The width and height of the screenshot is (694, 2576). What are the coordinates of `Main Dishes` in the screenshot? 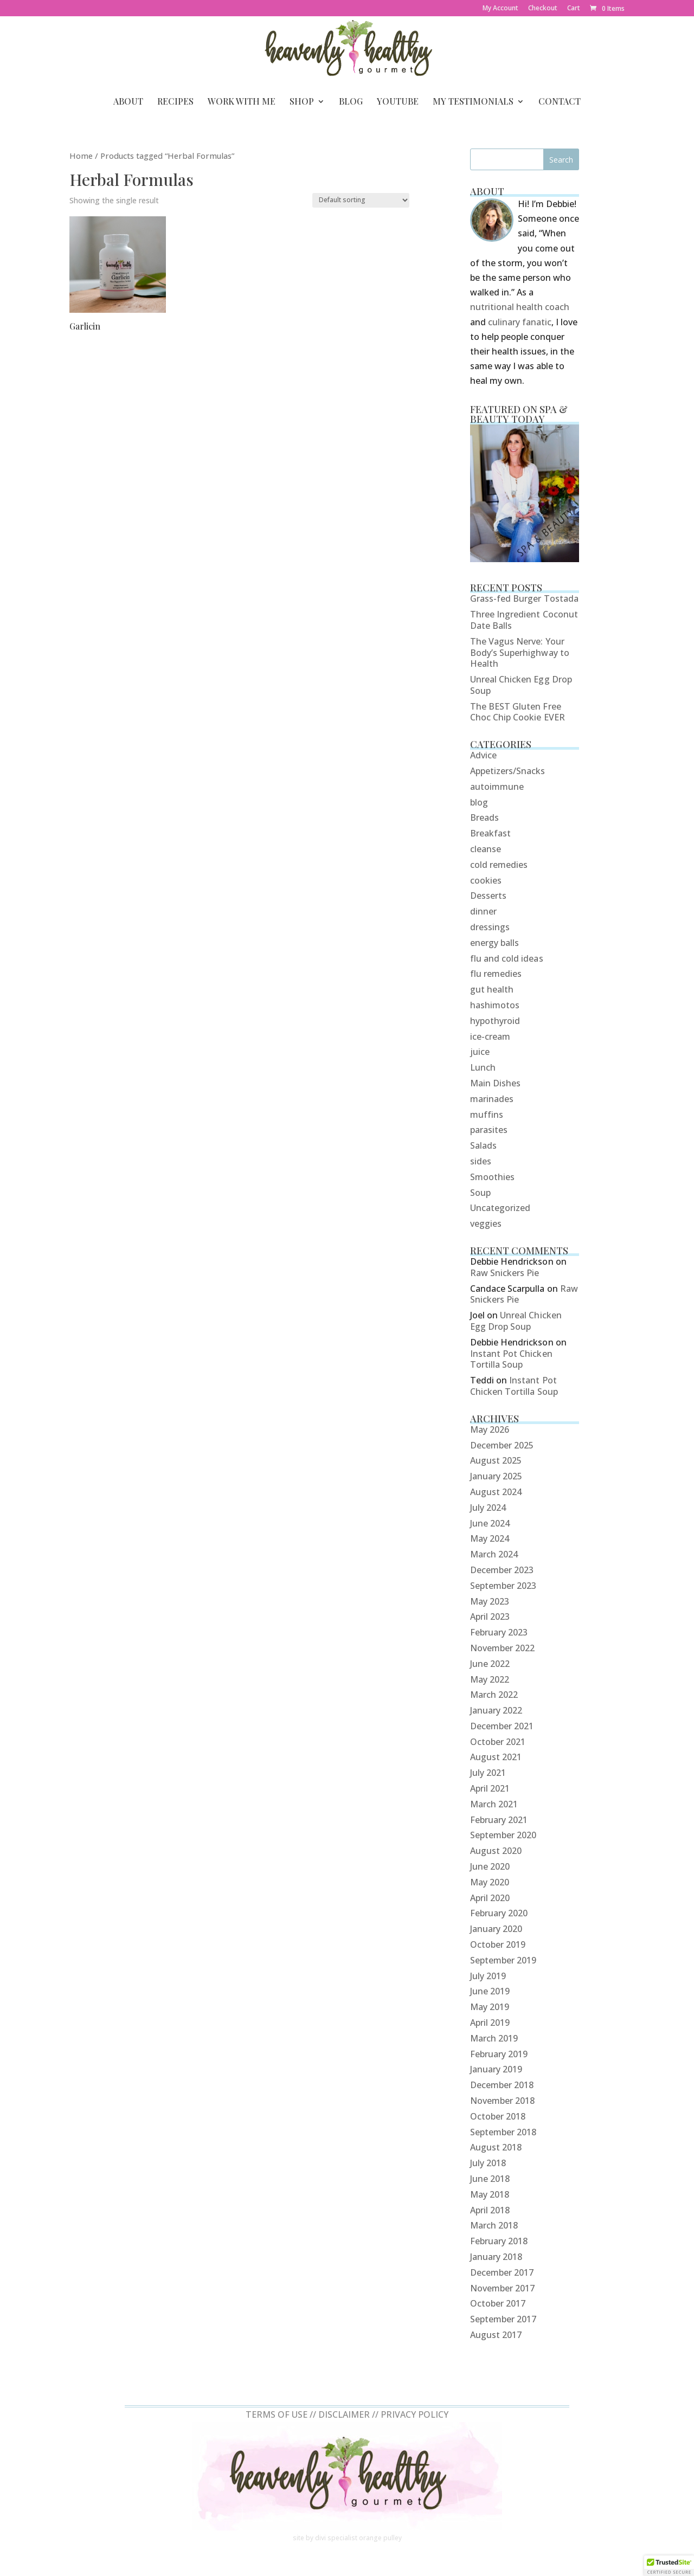 It's located at (495, 1083).